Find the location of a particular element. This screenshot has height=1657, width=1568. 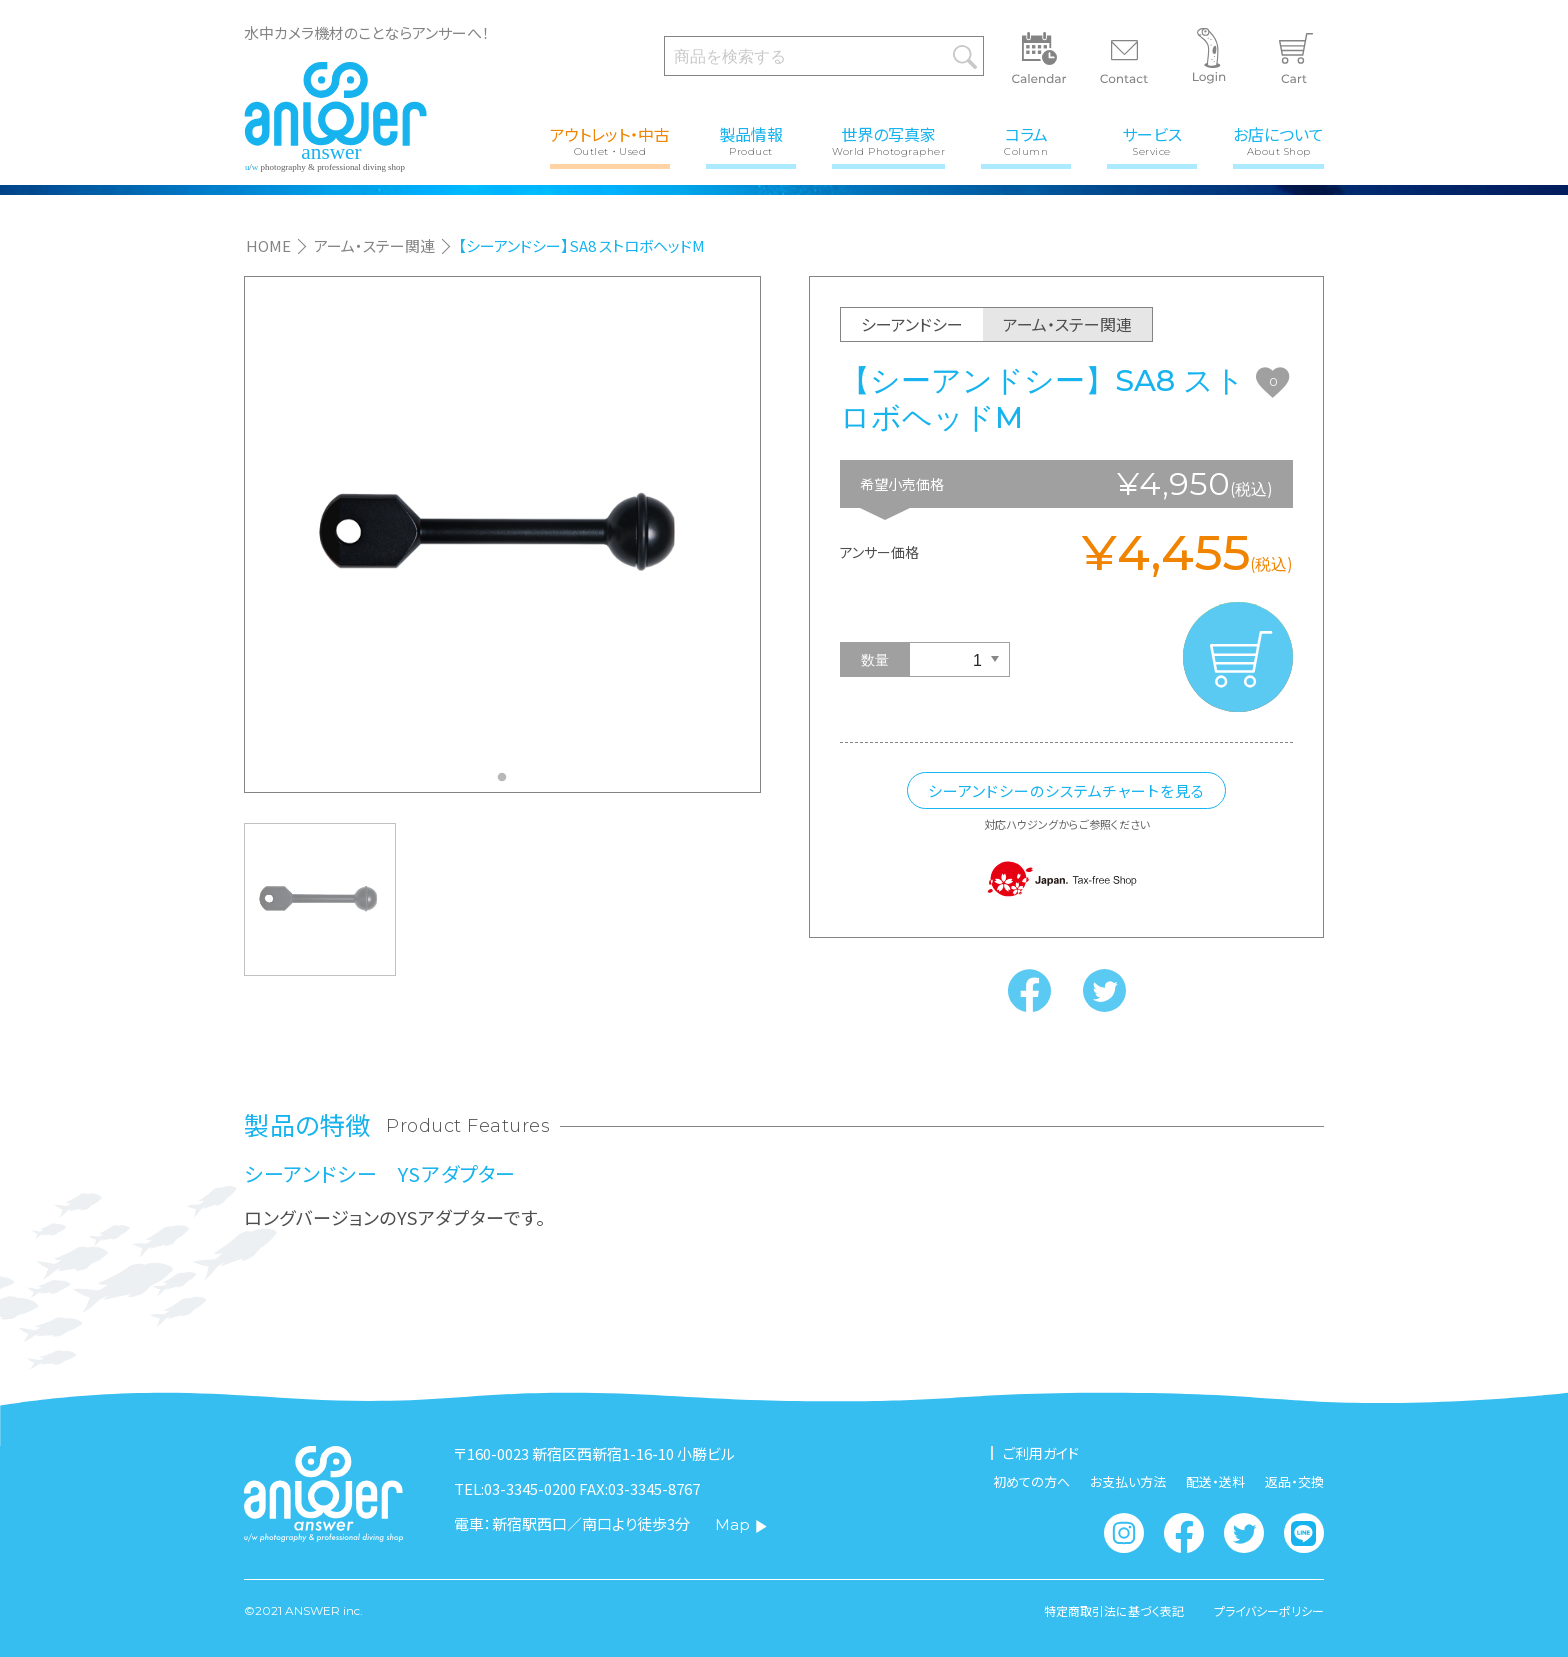

配送・送料 is located at coordinates (1215, 1481).